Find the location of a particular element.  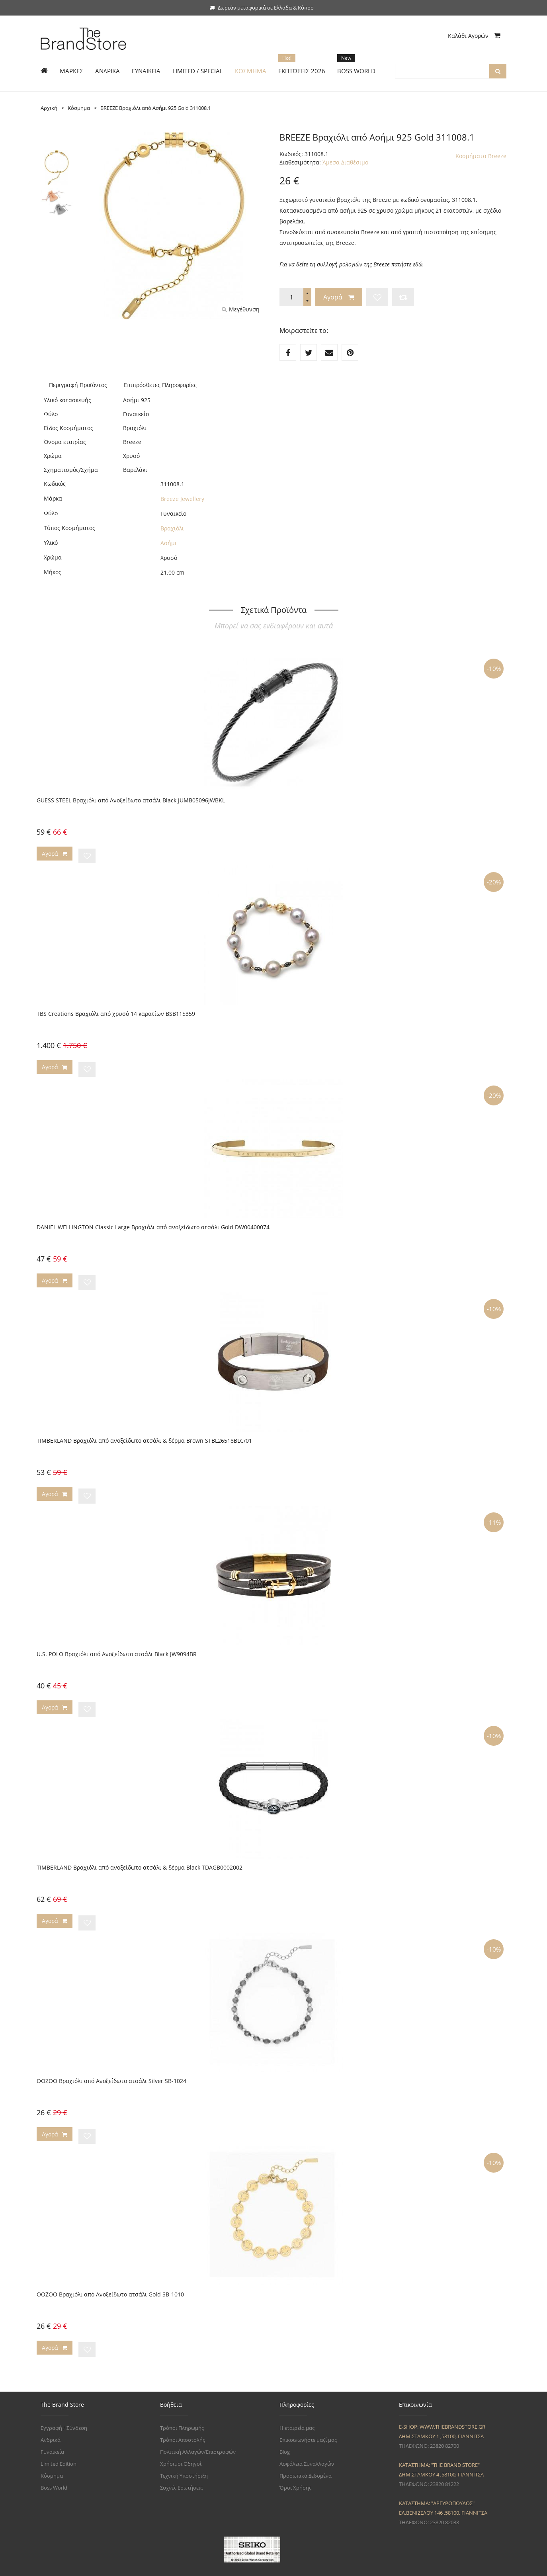

Τεχνική Υποστήριξη is located at coordinates (184, 2453).